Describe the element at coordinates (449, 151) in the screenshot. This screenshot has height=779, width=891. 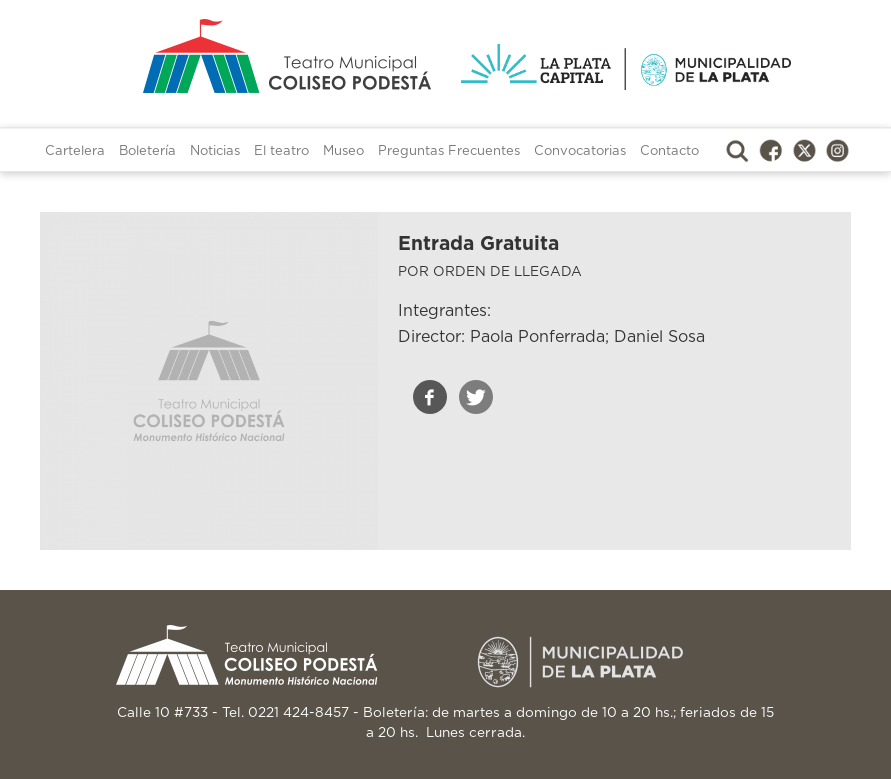
I see `Preguntas Frecuentes` at that location.